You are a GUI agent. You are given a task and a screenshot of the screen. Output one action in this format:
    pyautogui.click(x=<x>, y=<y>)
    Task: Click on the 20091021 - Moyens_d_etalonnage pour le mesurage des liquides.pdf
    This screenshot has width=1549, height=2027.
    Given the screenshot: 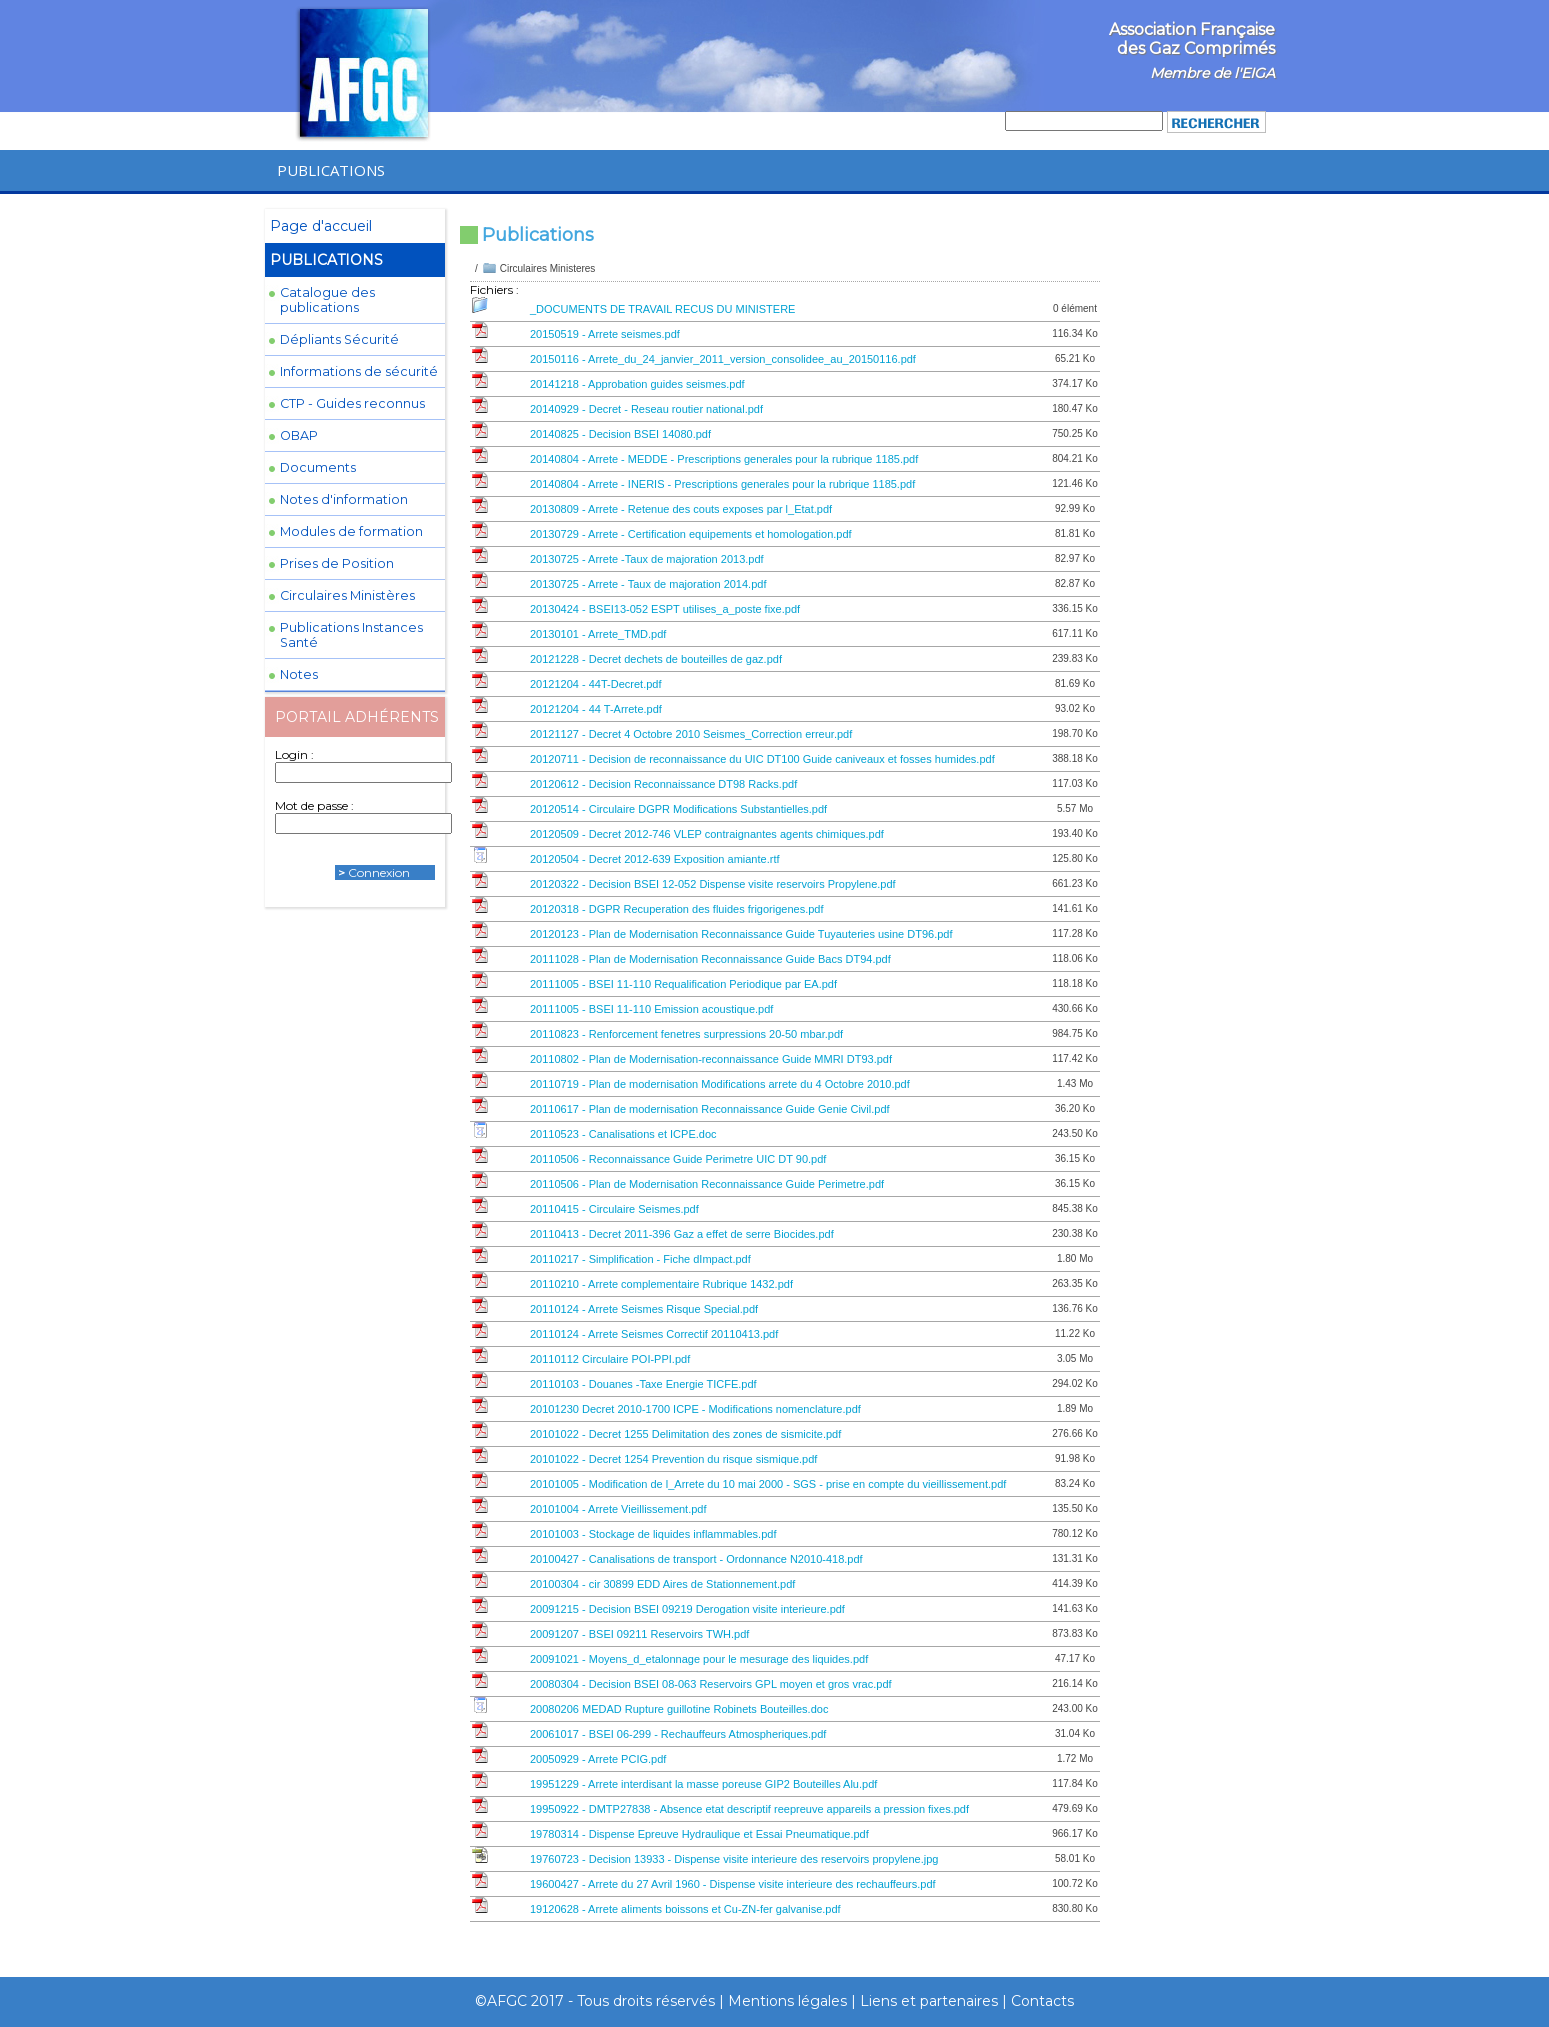 What is the action you would take?
    pyautogui.click(x=699, y=1659)
    